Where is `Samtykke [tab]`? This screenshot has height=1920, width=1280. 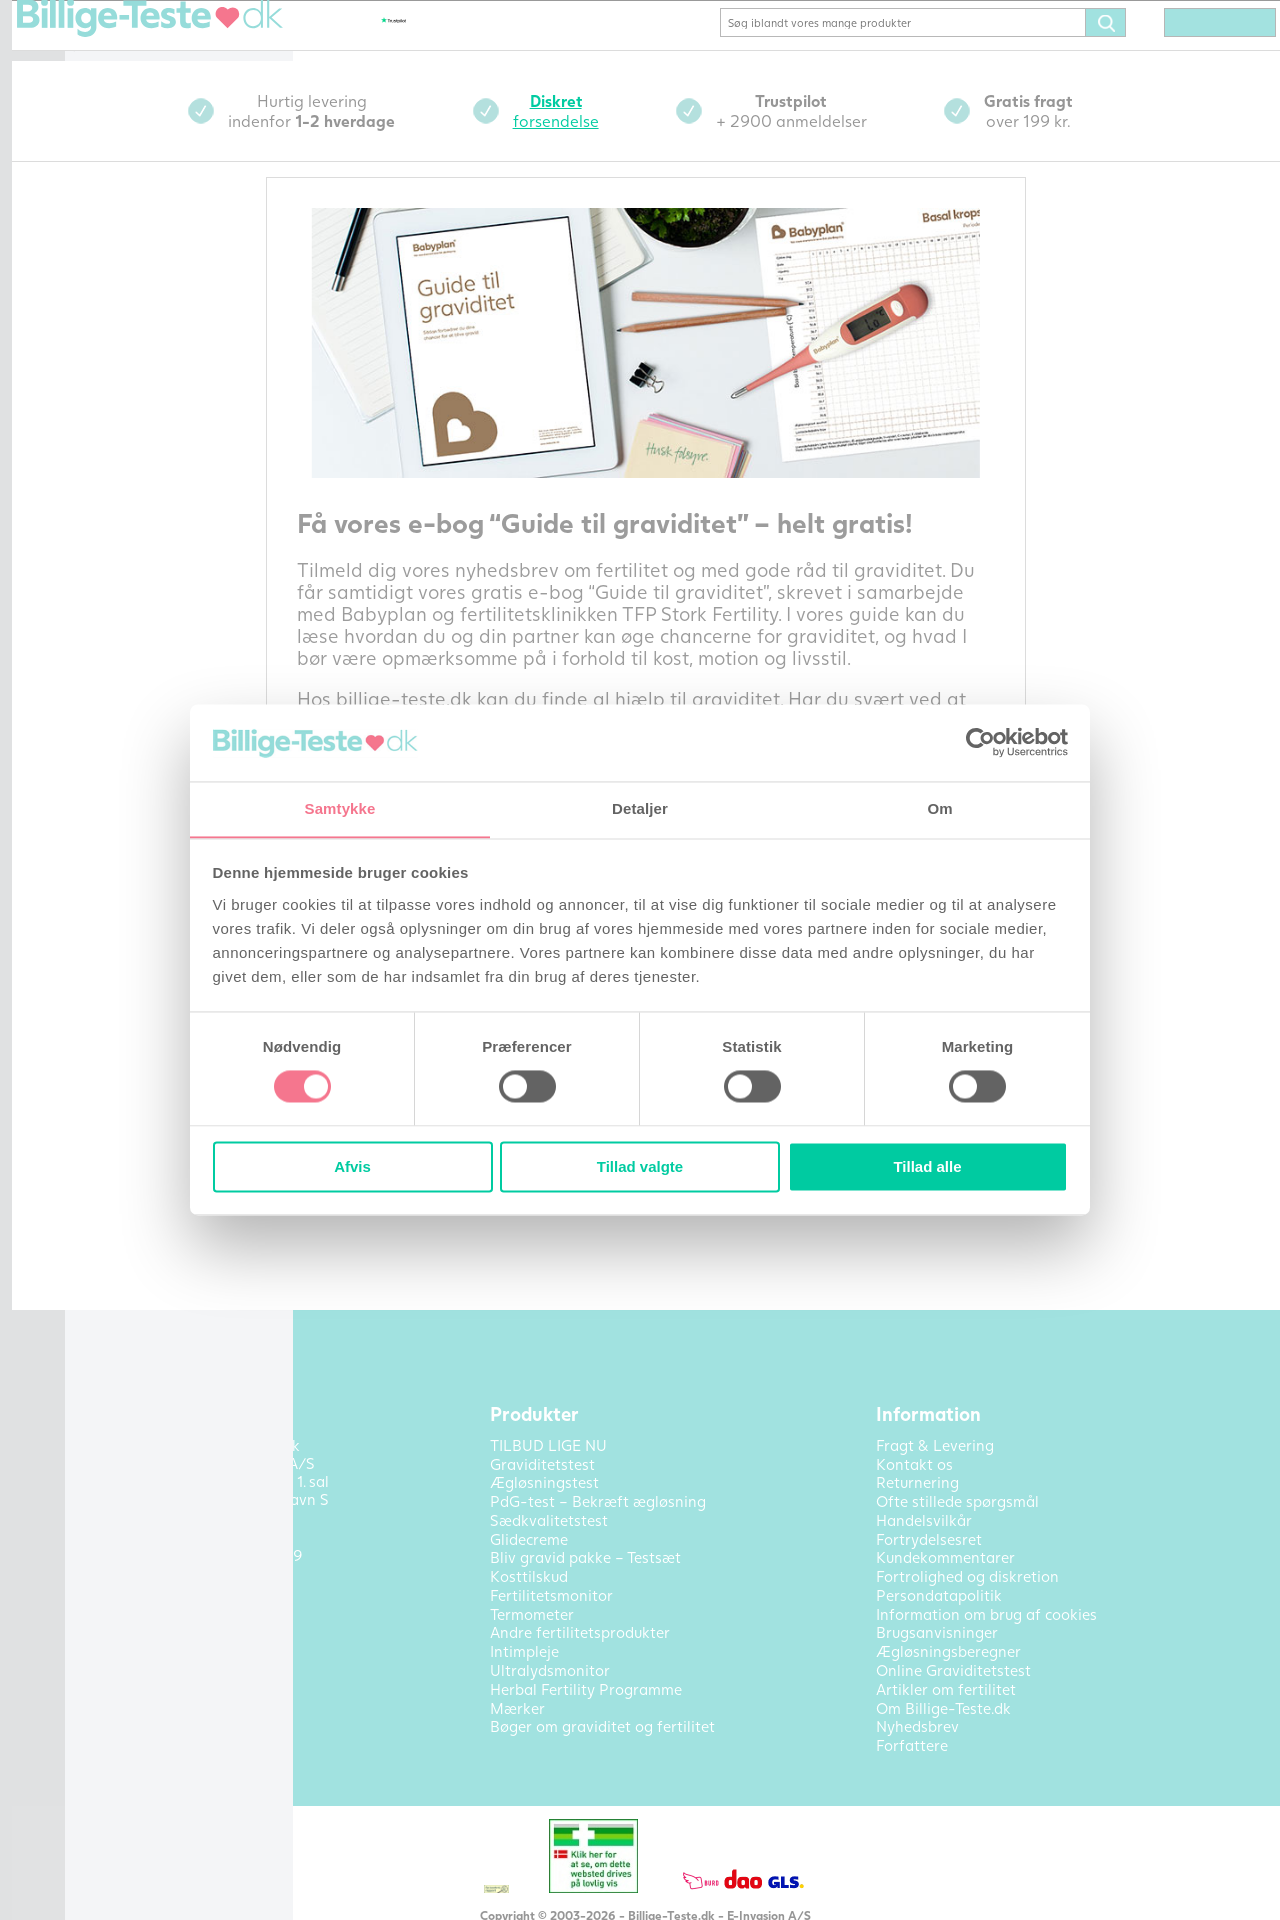
Samtykke [tab] is located at coordinates (340, 808).